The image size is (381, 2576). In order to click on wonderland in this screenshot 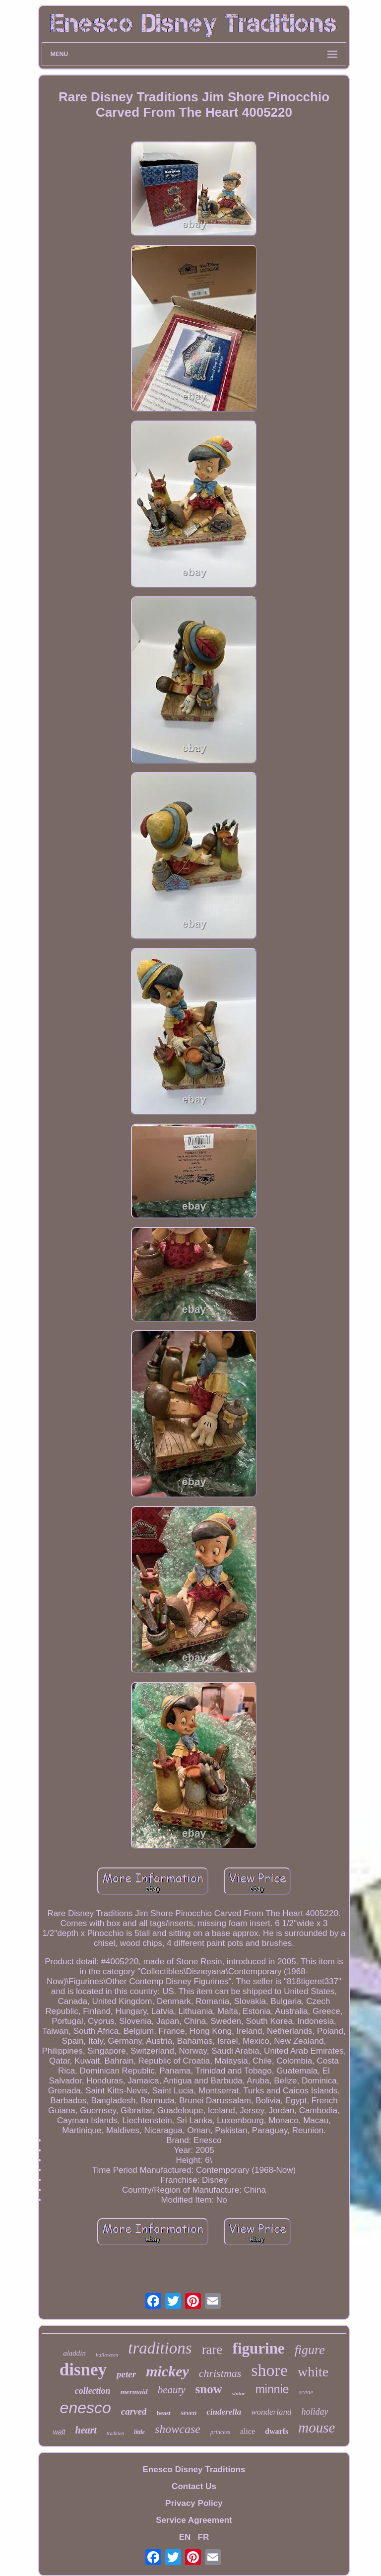, I will do `click(271, 2412)`.